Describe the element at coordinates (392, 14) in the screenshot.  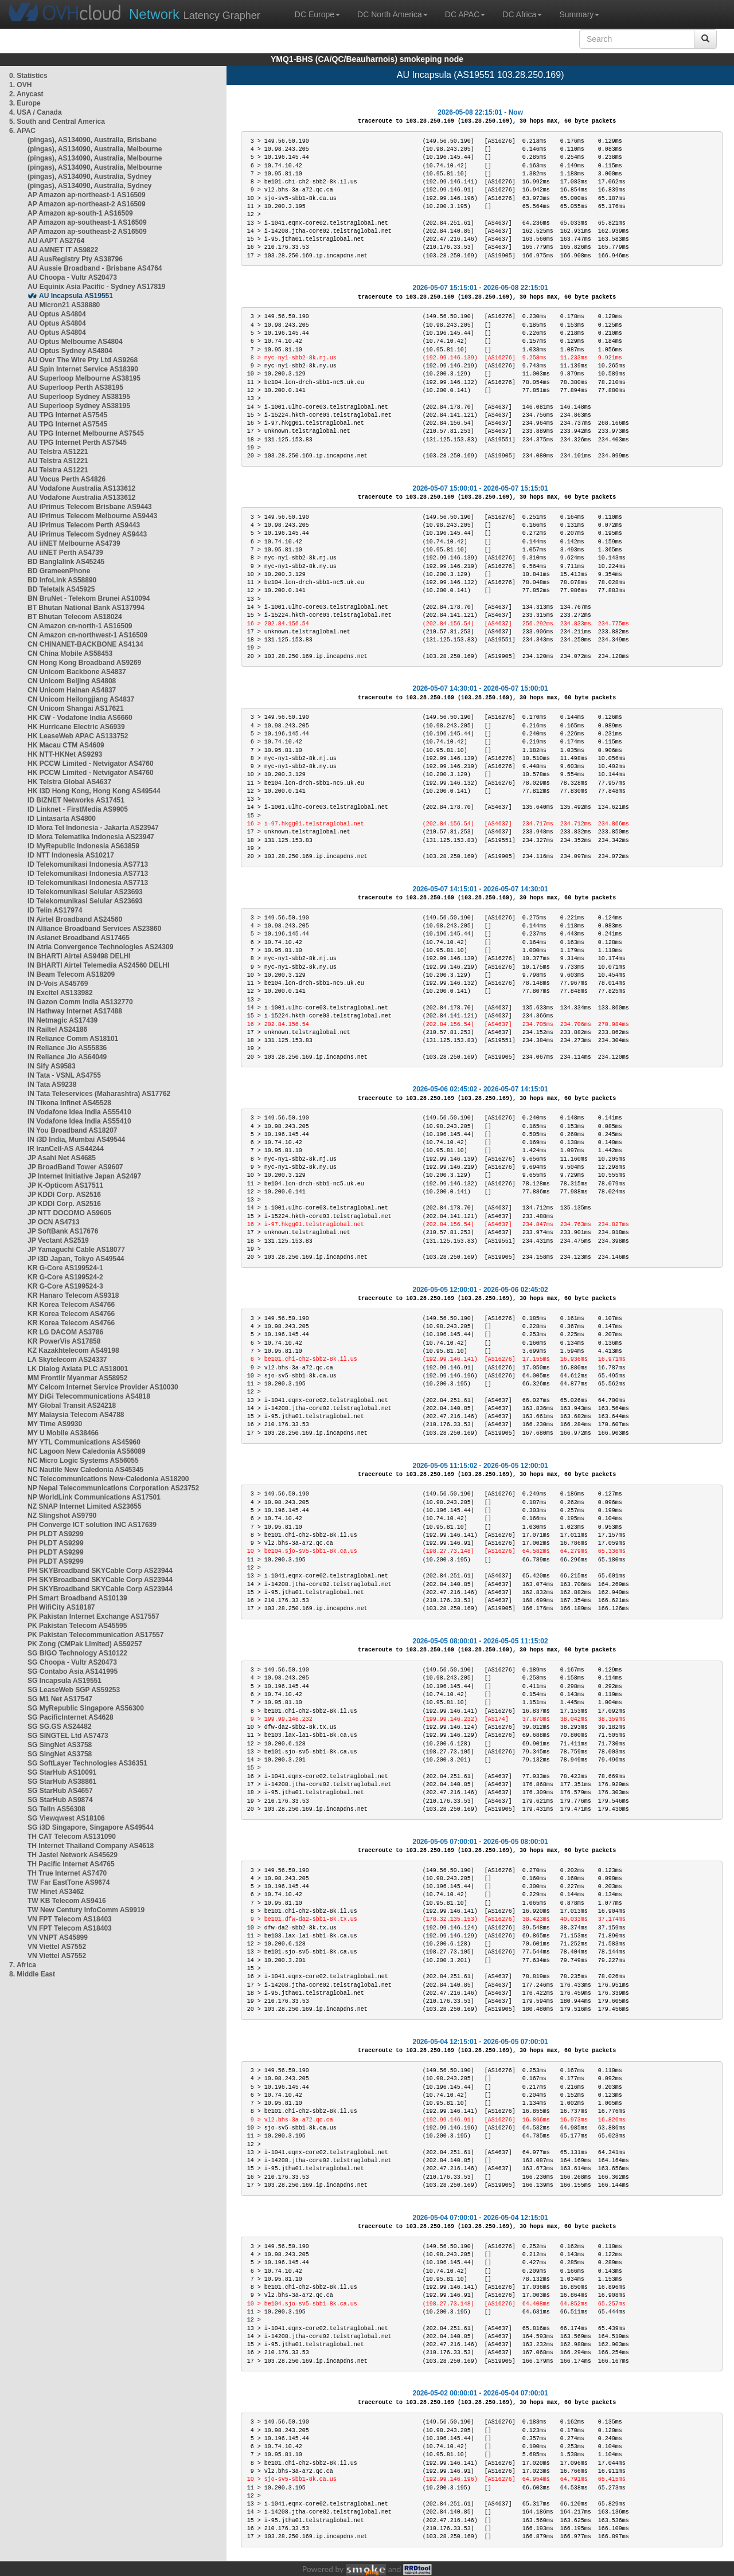
I see `DC North America` at that location.